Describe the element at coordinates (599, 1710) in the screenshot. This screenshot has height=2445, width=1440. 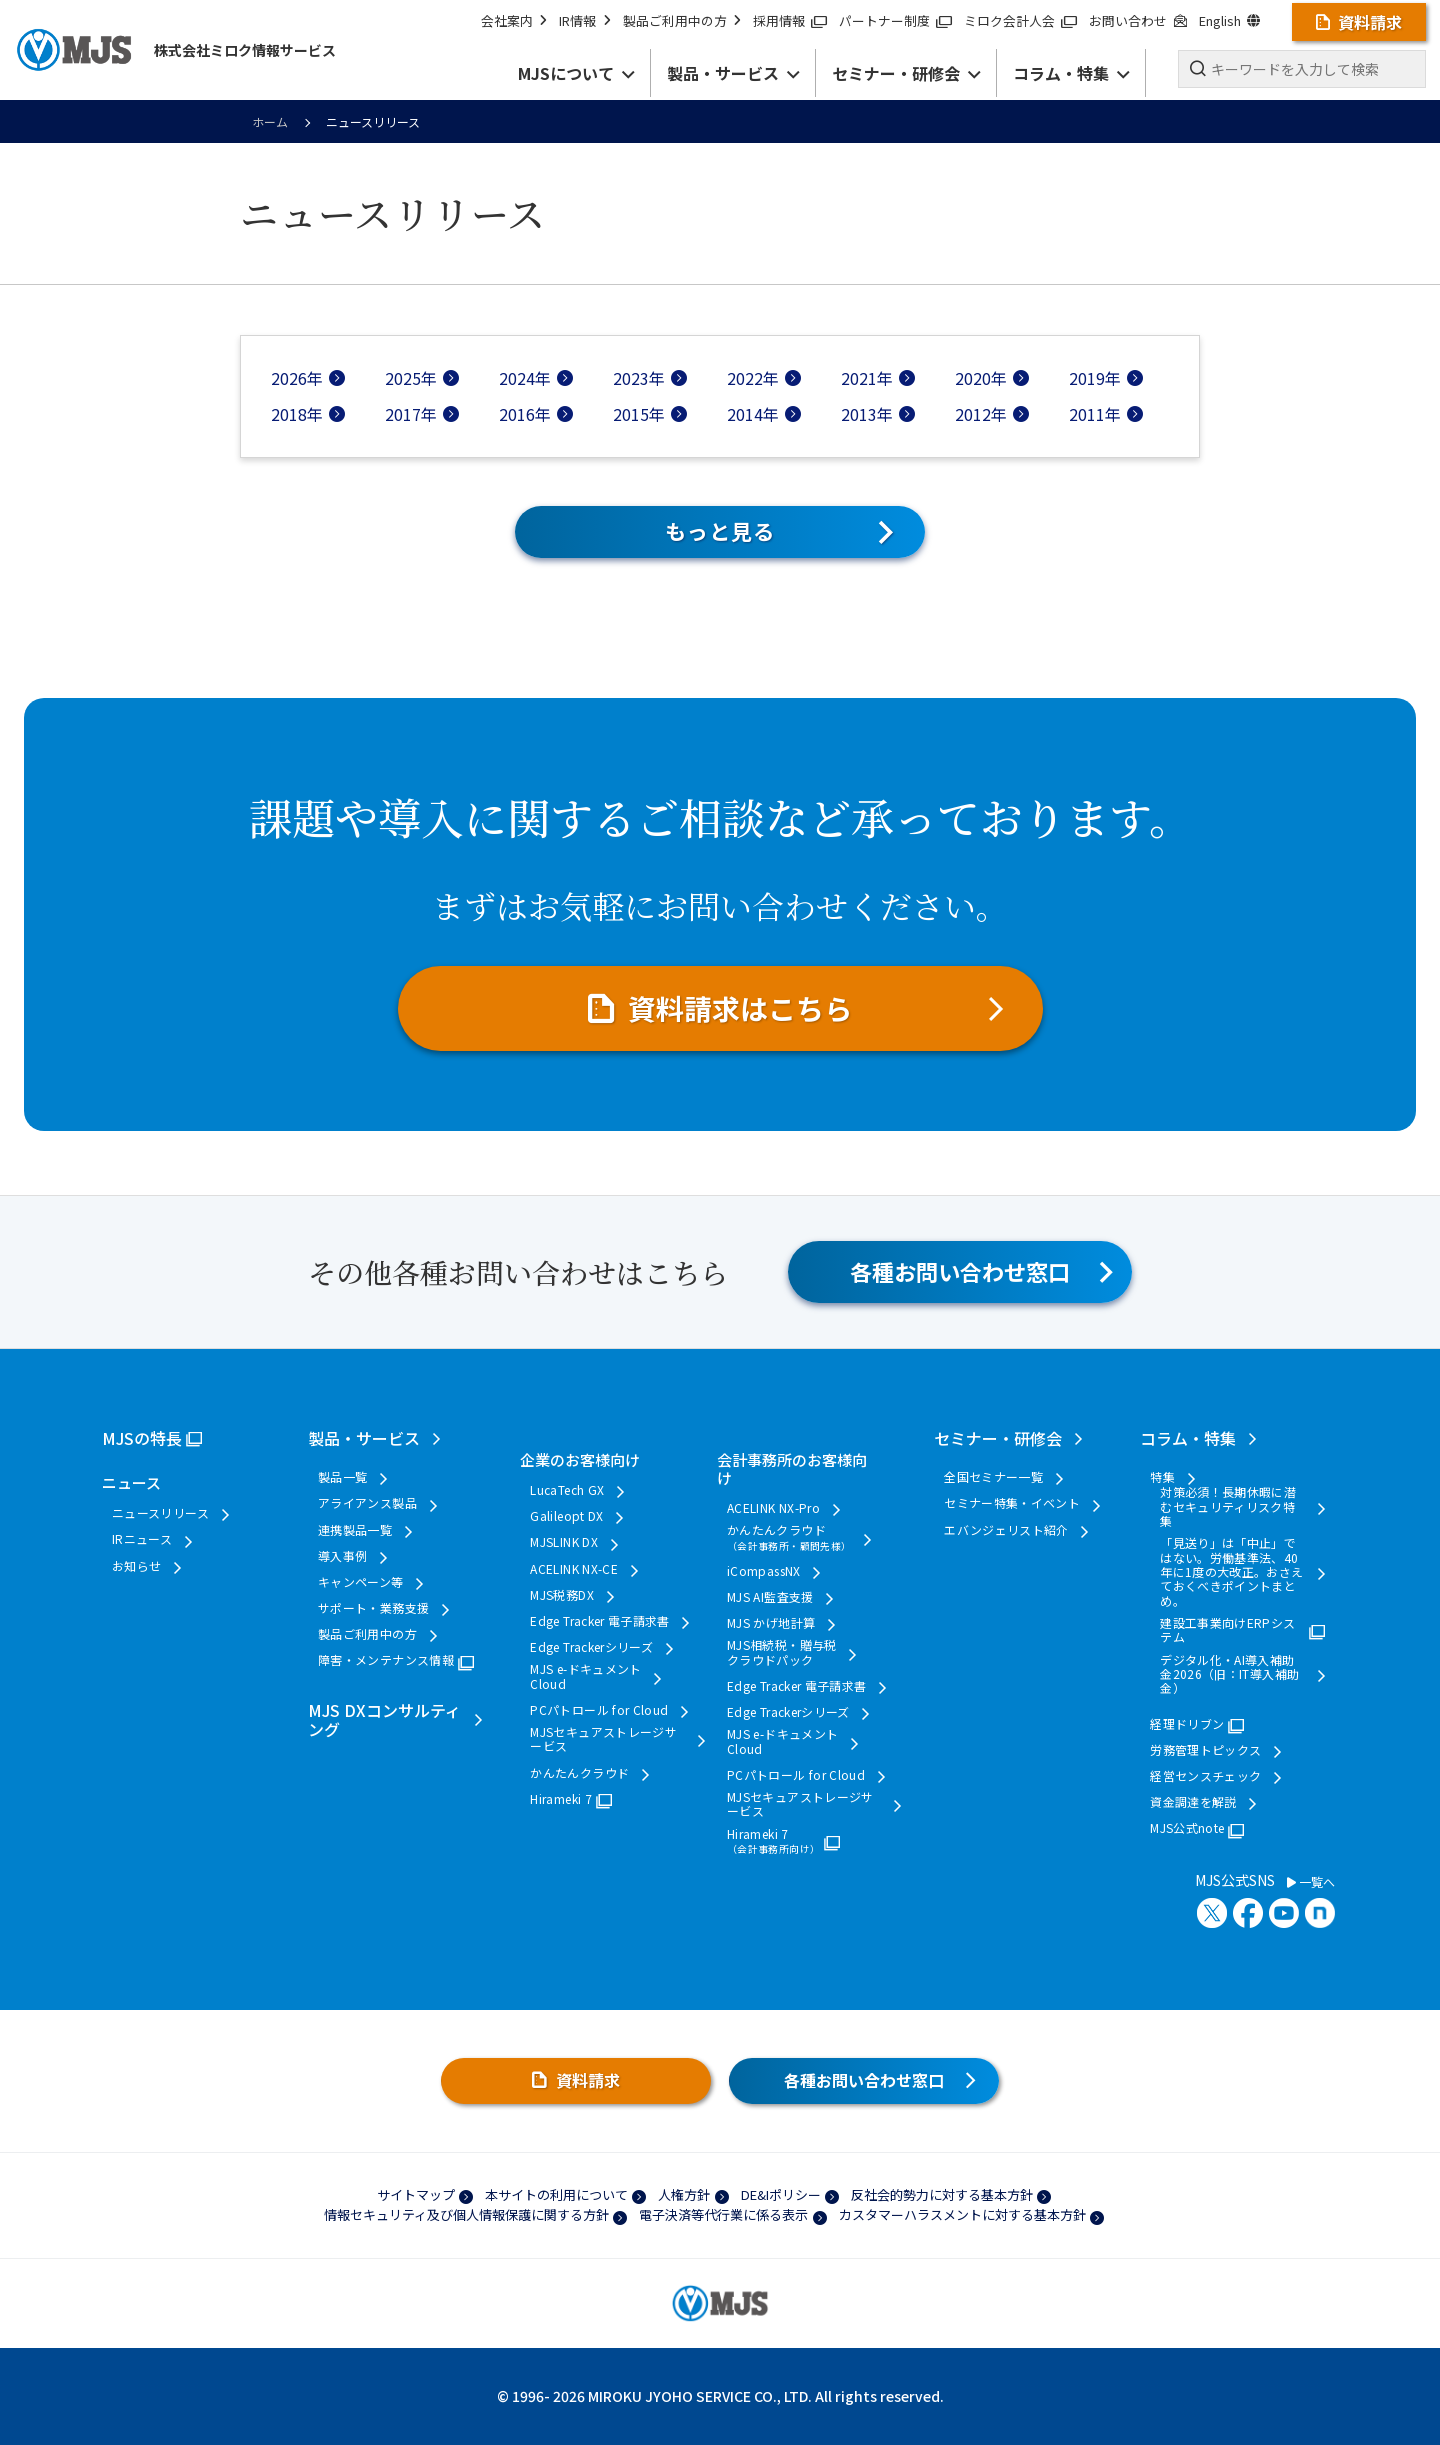
I see `PCパトロール for Cloud` at that location.